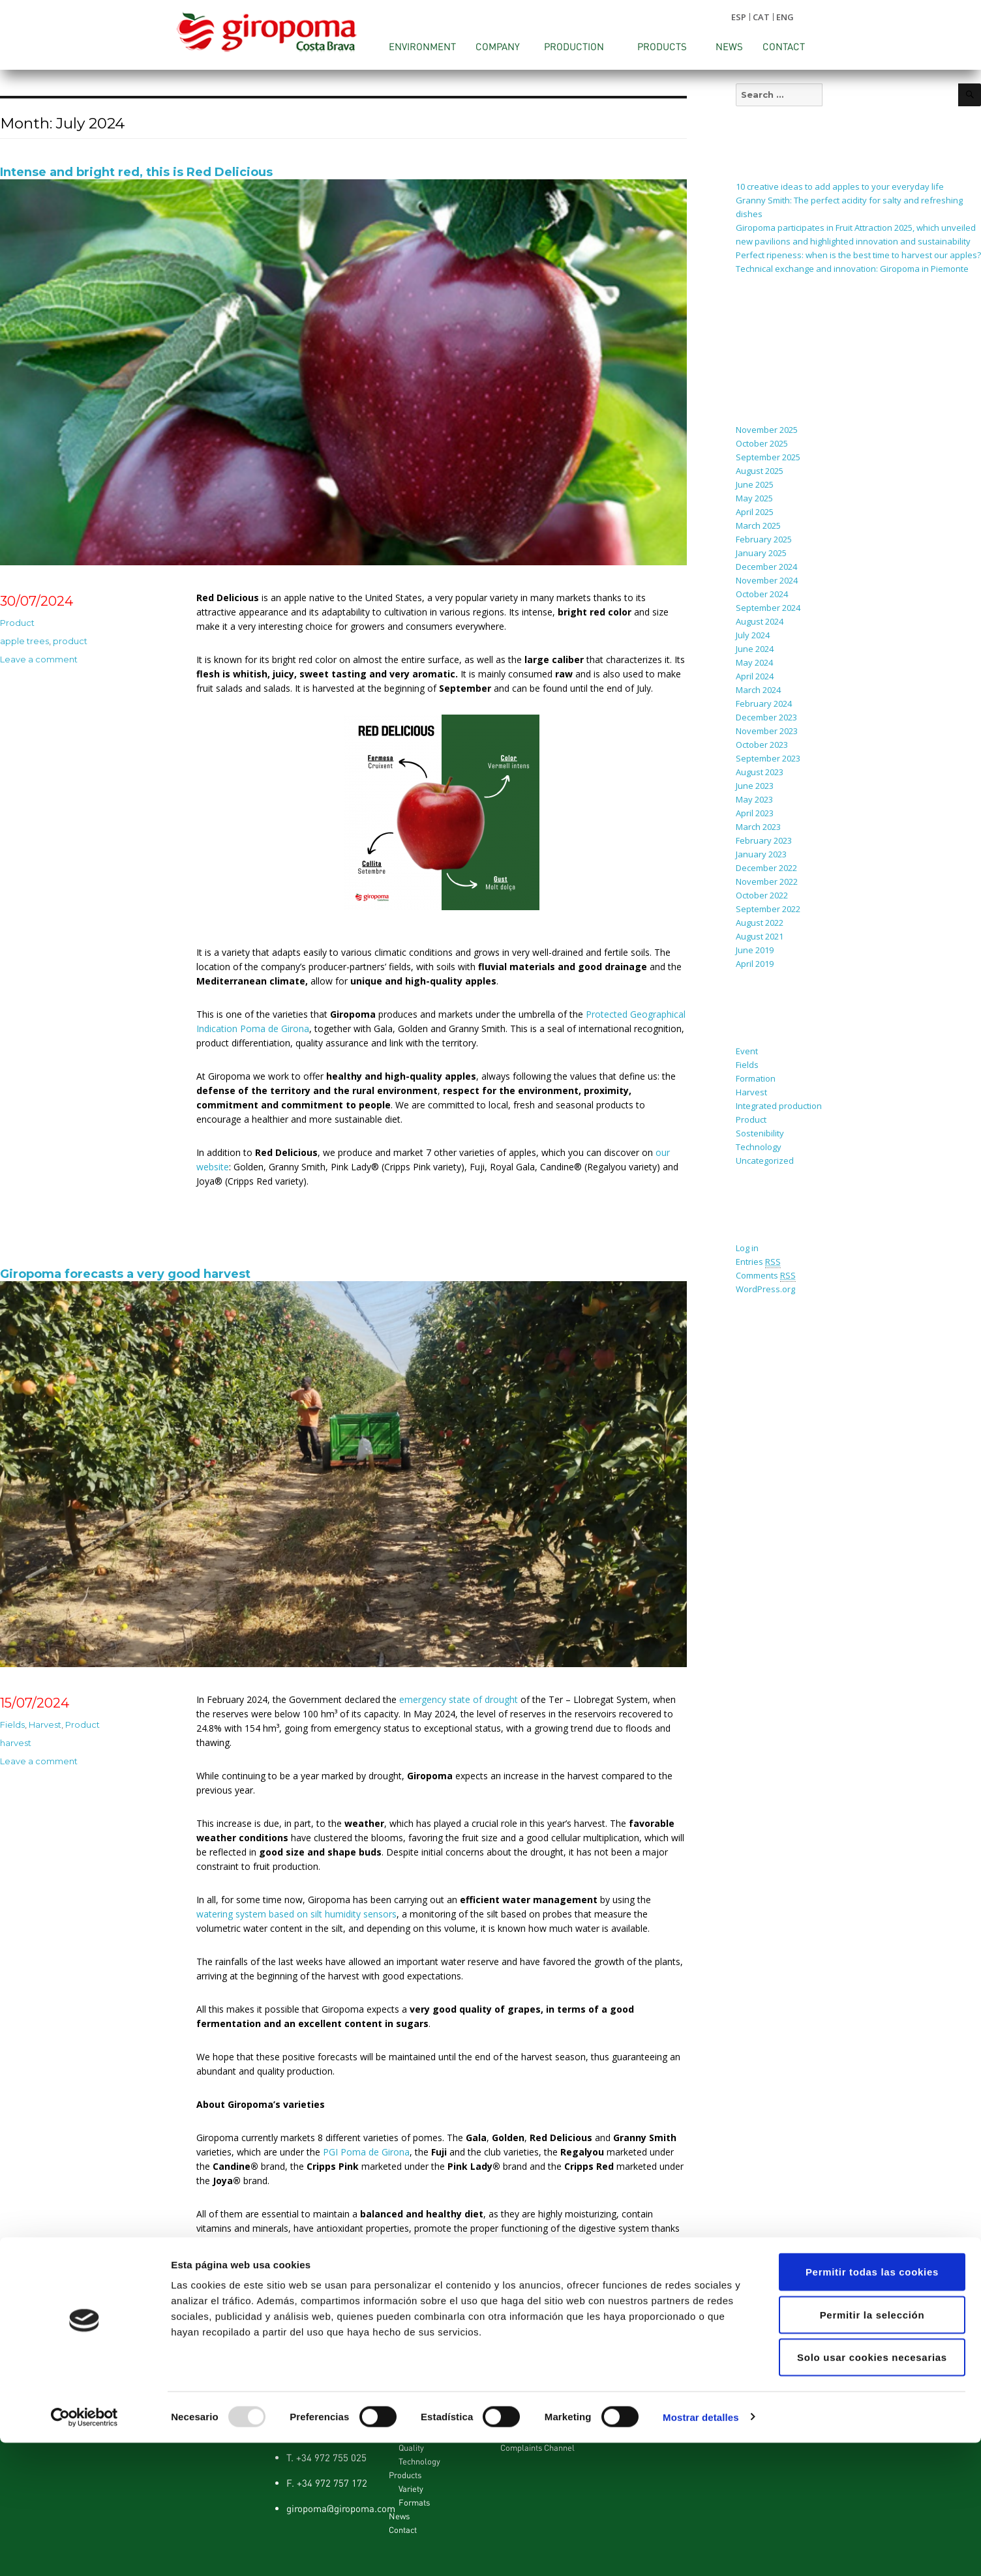 The image size is (981, 2576). What do you see at coordinates (755, 964) in the screenshot?
I see `April 2019` at bounding box center [755, 964].